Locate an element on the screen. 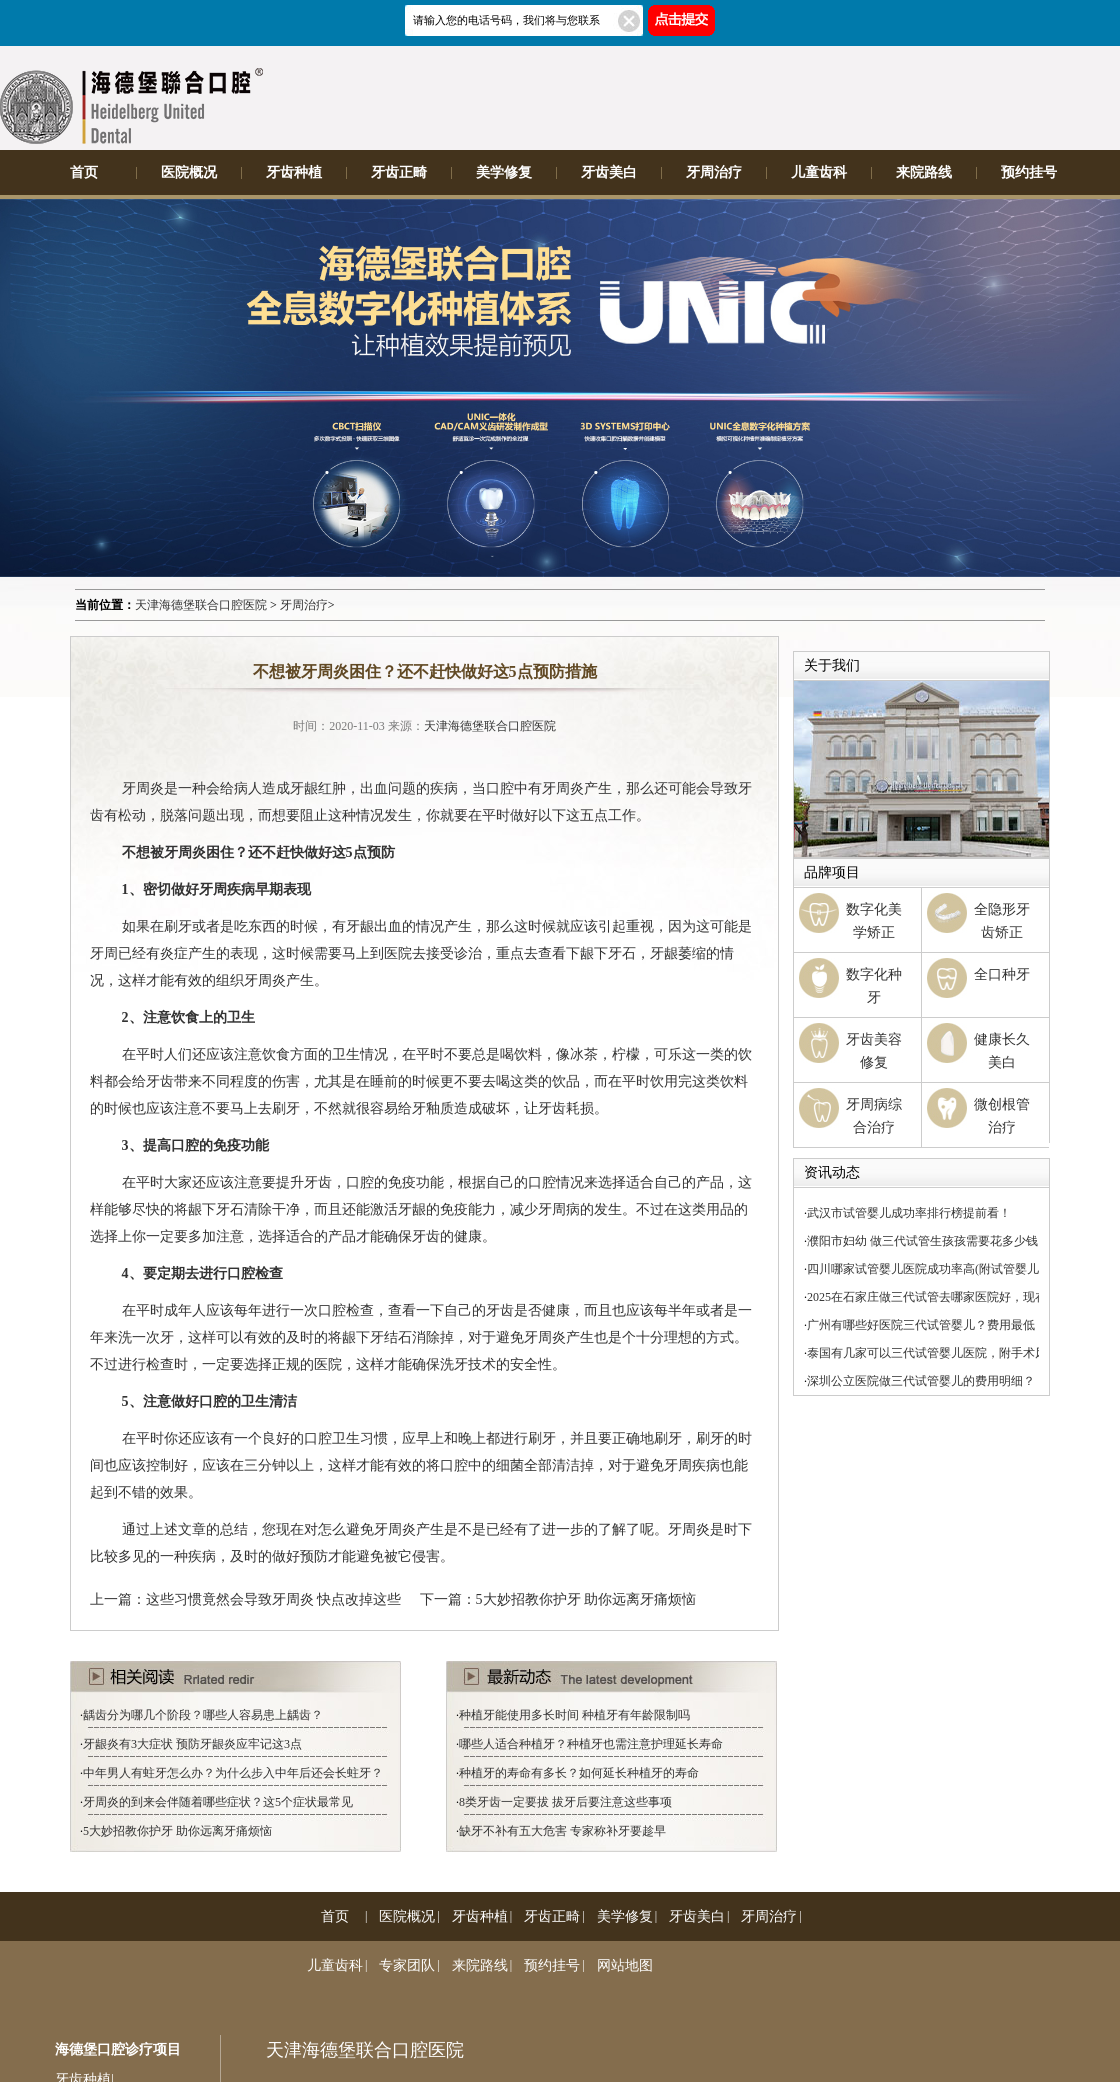 This screenshot has width=1120, height=2082. 牙周炎的到来会伴随着哪些症状？这5个症状最常见 is located at coordinates (218, 1802).